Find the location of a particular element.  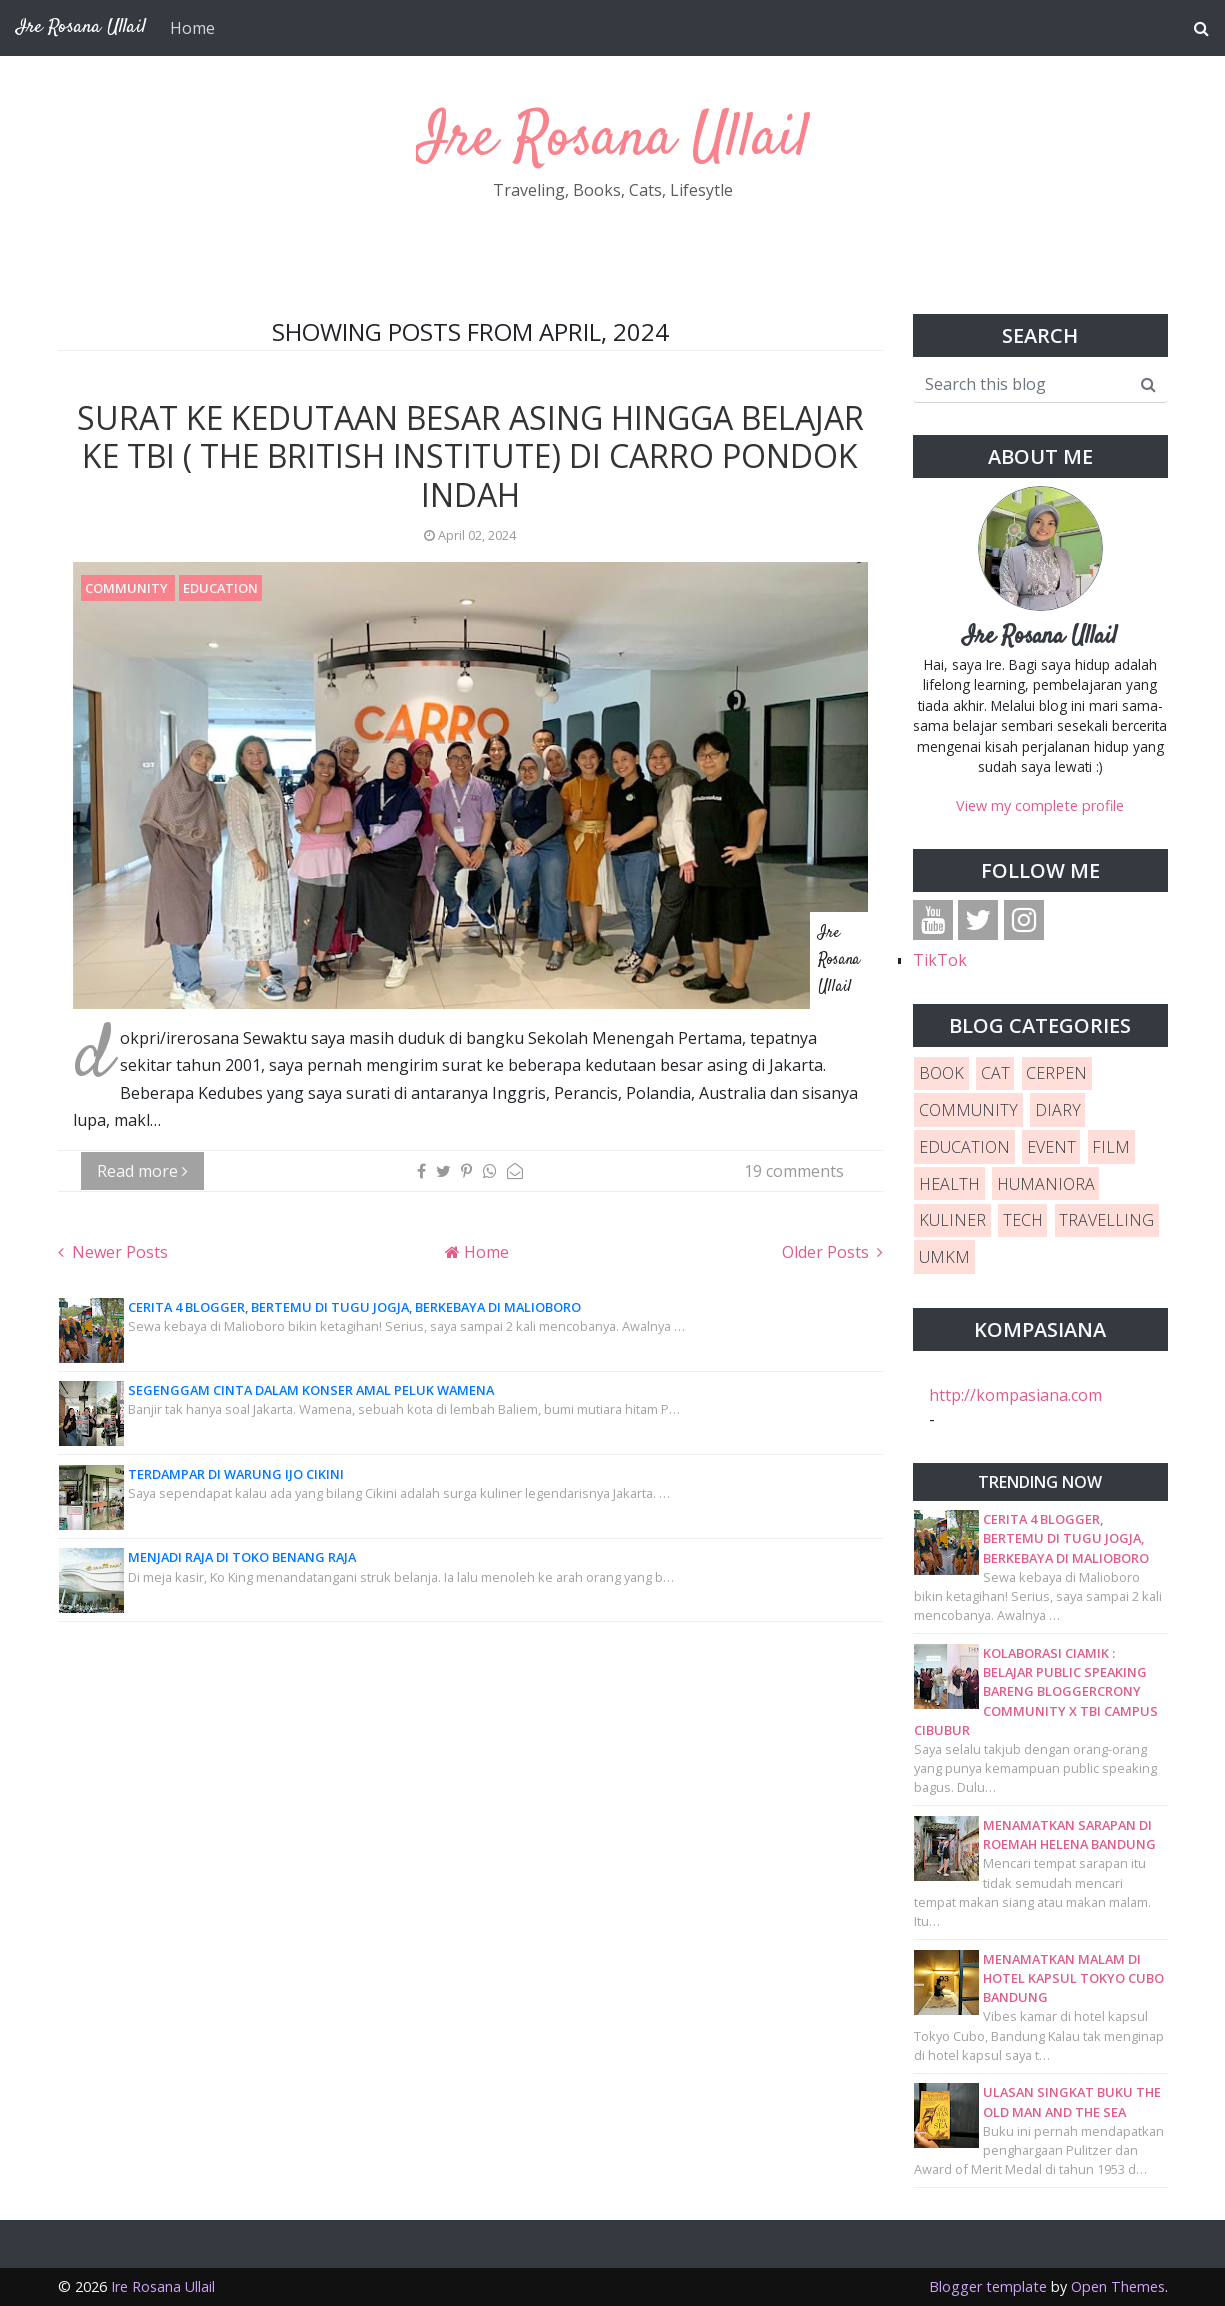

Newer Posts is located at coordinates (118, 1252).